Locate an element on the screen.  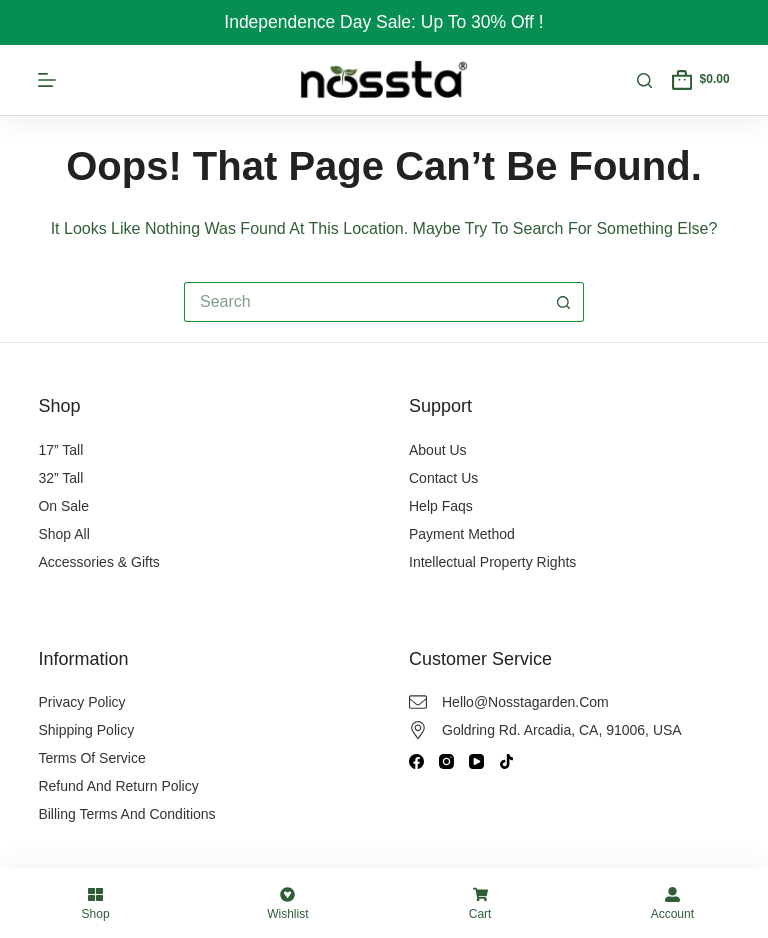
Accessories & Gifts is located at coordinates (98, 562).